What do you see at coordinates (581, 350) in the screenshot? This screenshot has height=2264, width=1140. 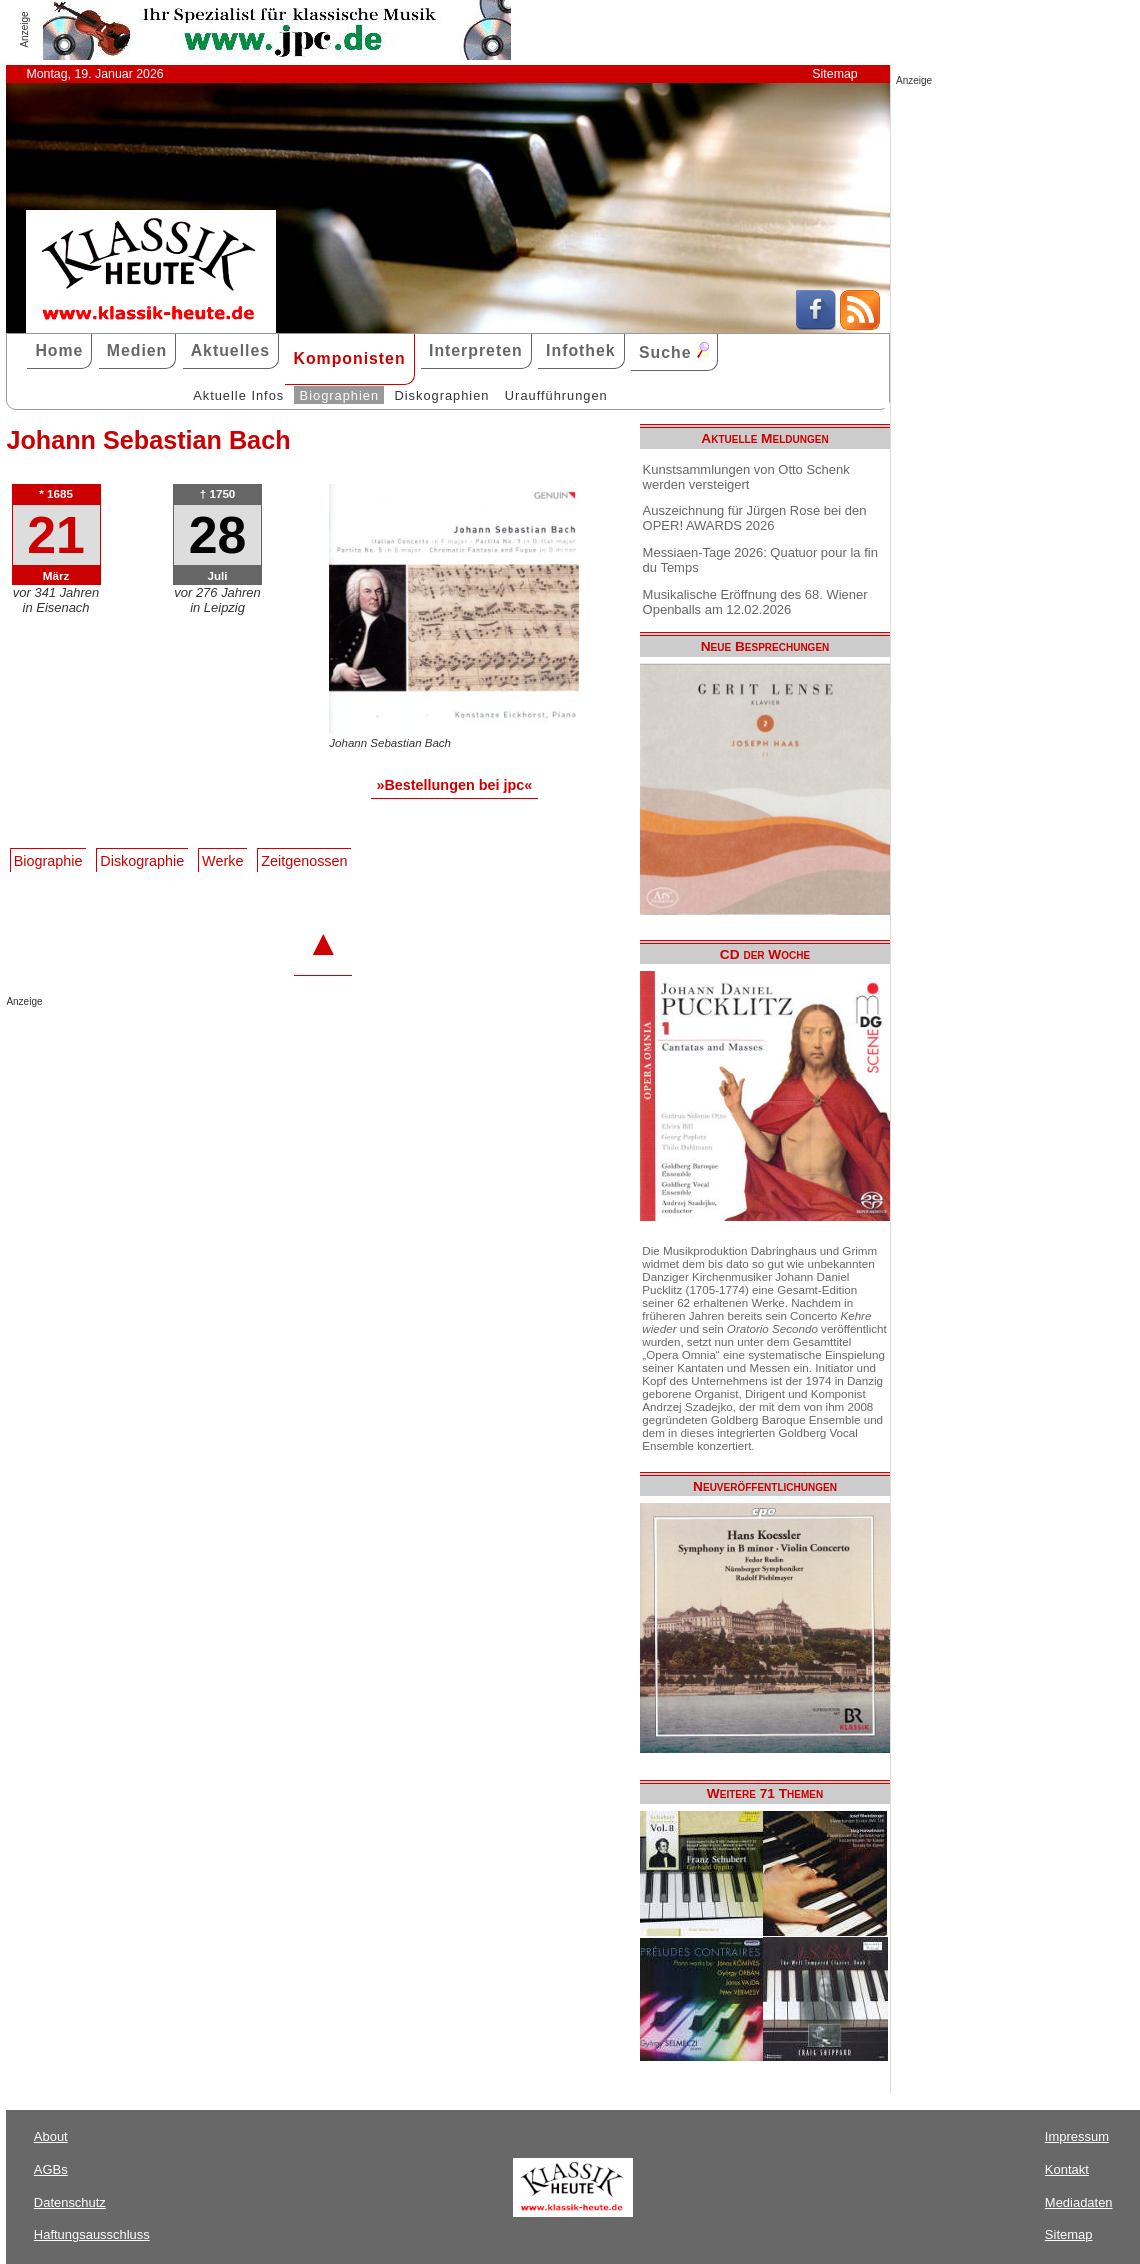 I see `Infothek` at bounding box center [581, 350].